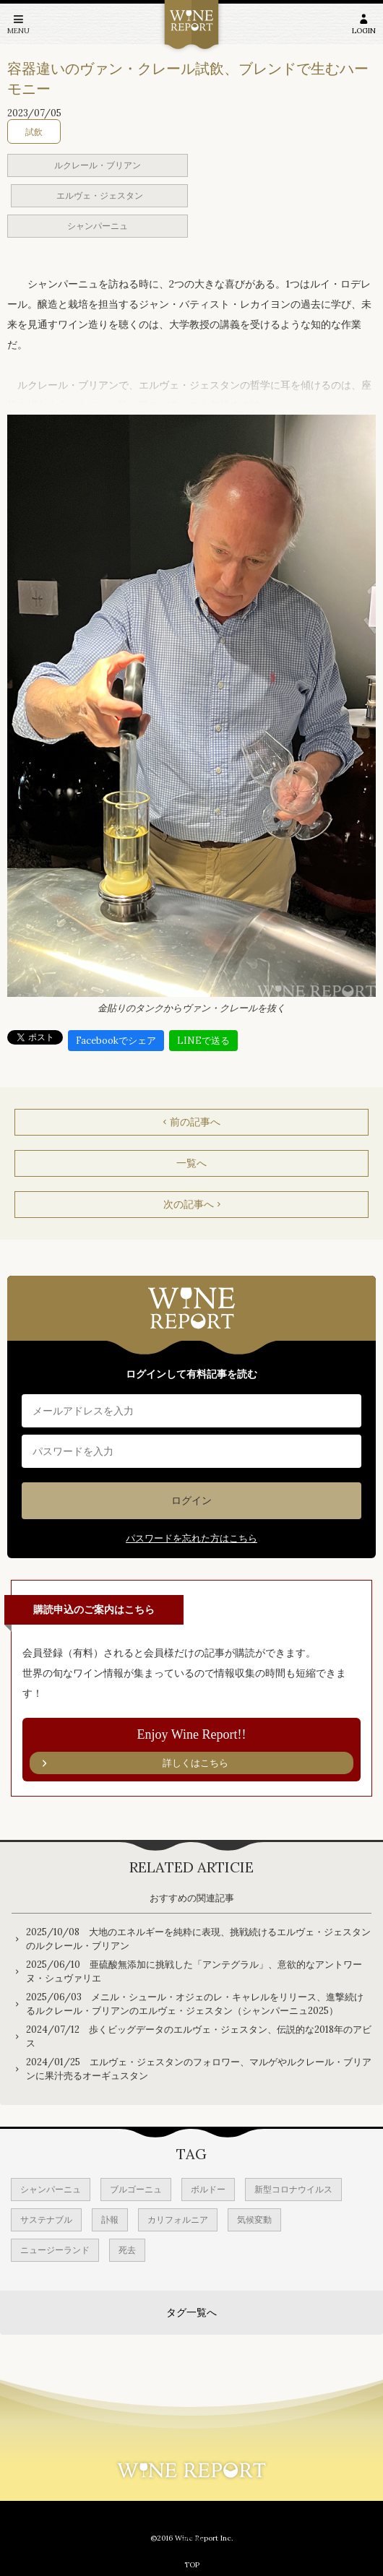  I want to click on 新型コロナウイルス, so click(293, 2189).